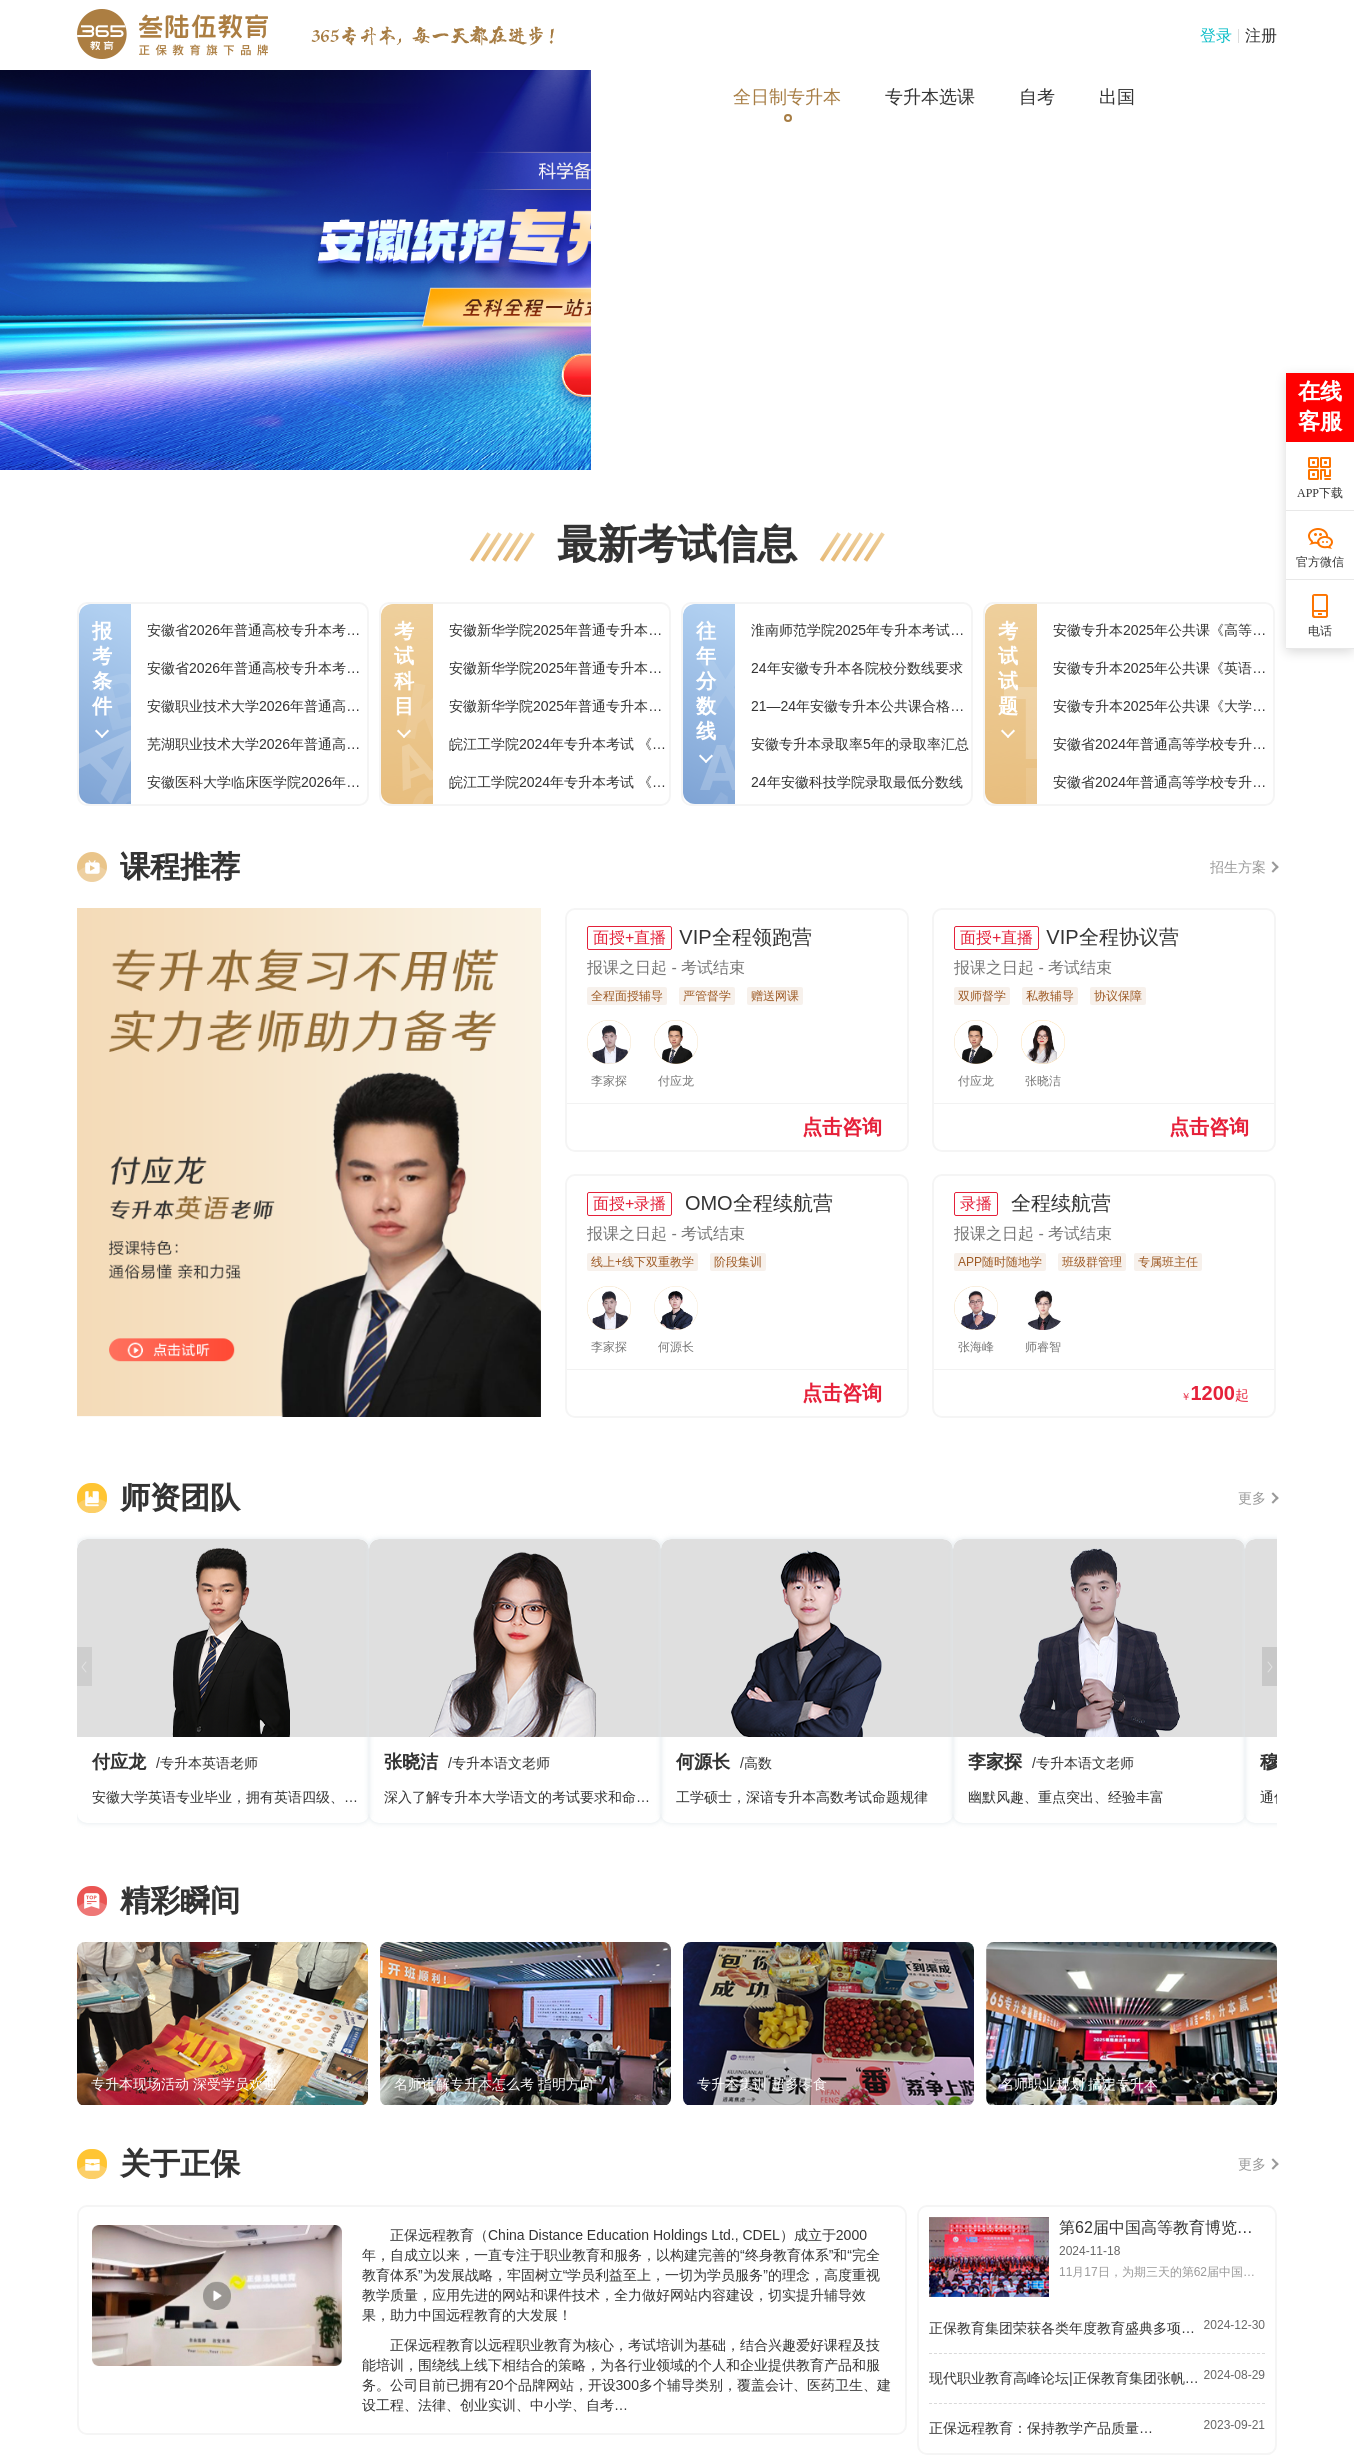  What do you see at coordinates (807, 1681) in the screenshot?
I see `何源长` at bounding box center [807, 1681].